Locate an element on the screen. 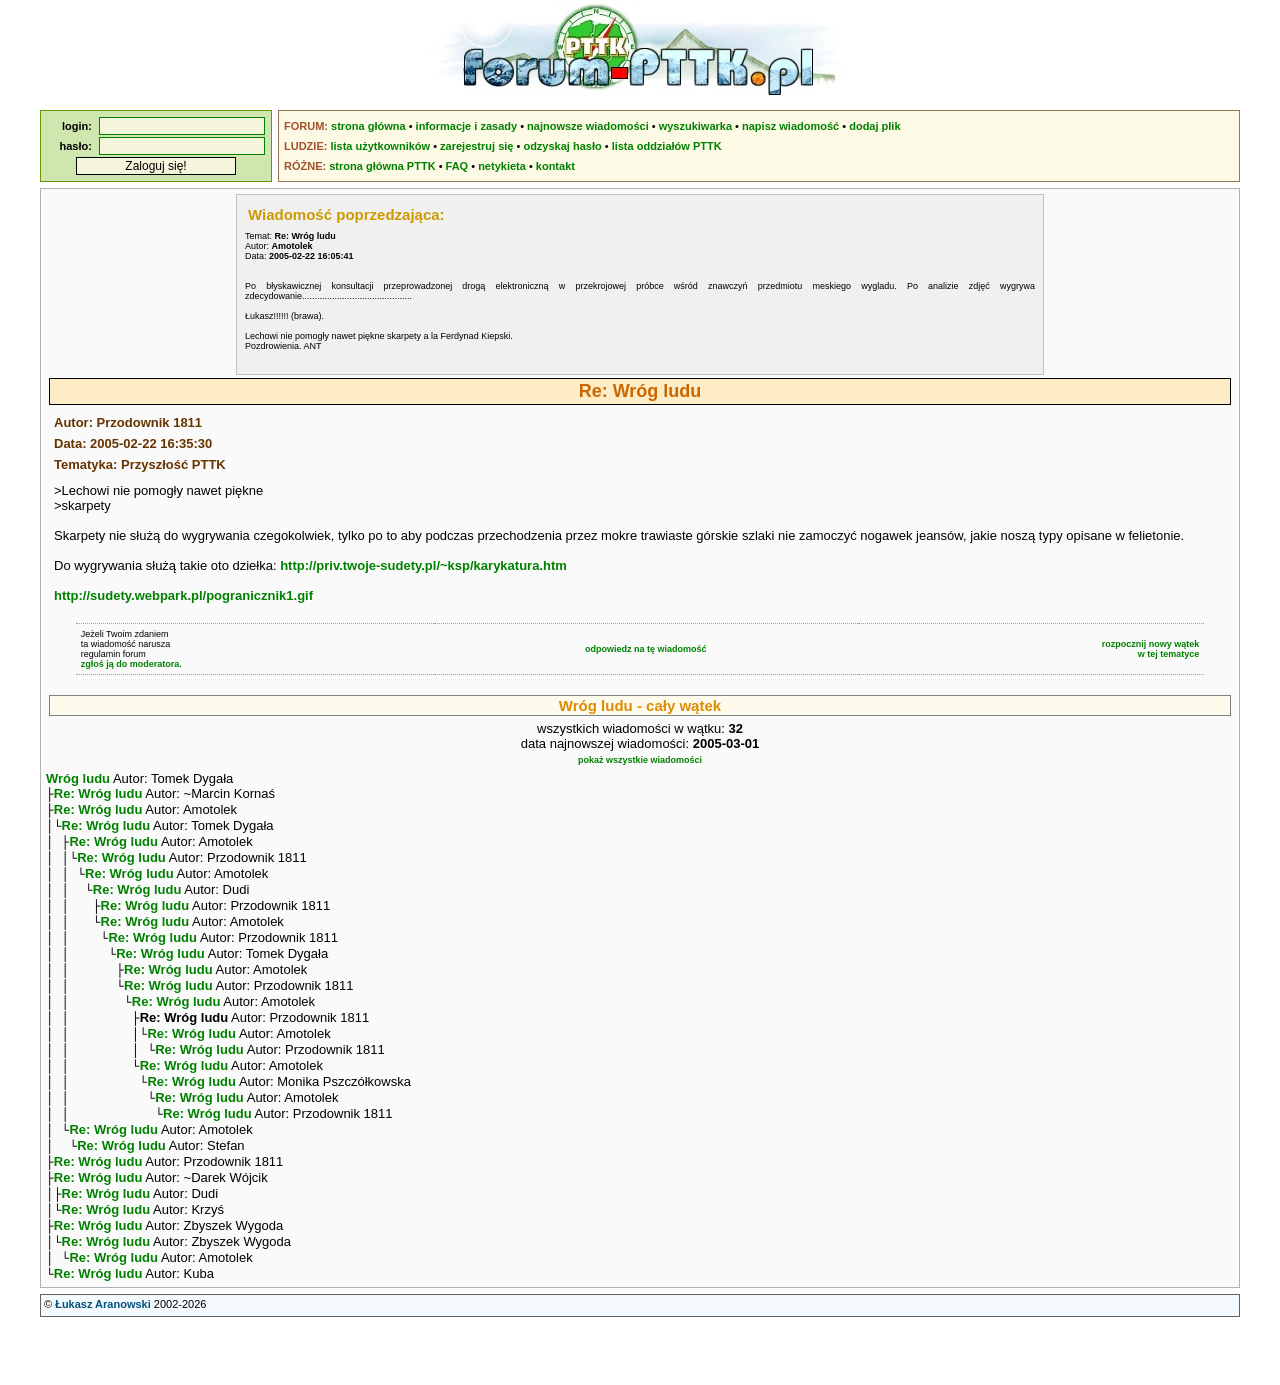 Image resolution: width=1280 pixels, height=1385 pixels. rozpocznij nowy wątekw tej tematyce is located at coordinates (1151, 649).